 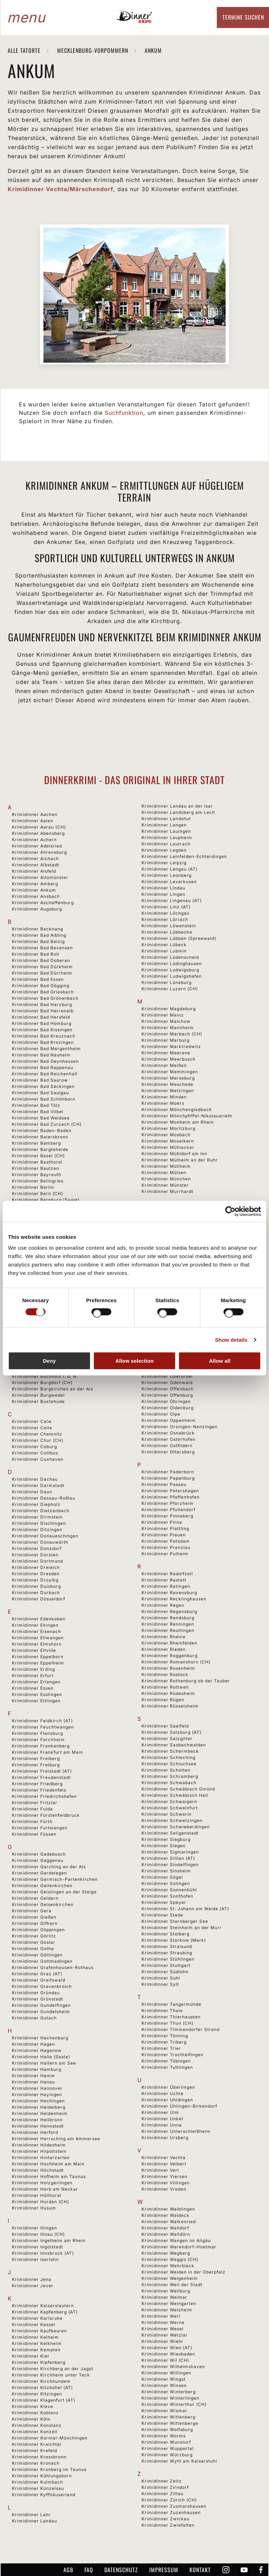 I want to click on Krimidinner Ansbach, so click(x=36, y=896).